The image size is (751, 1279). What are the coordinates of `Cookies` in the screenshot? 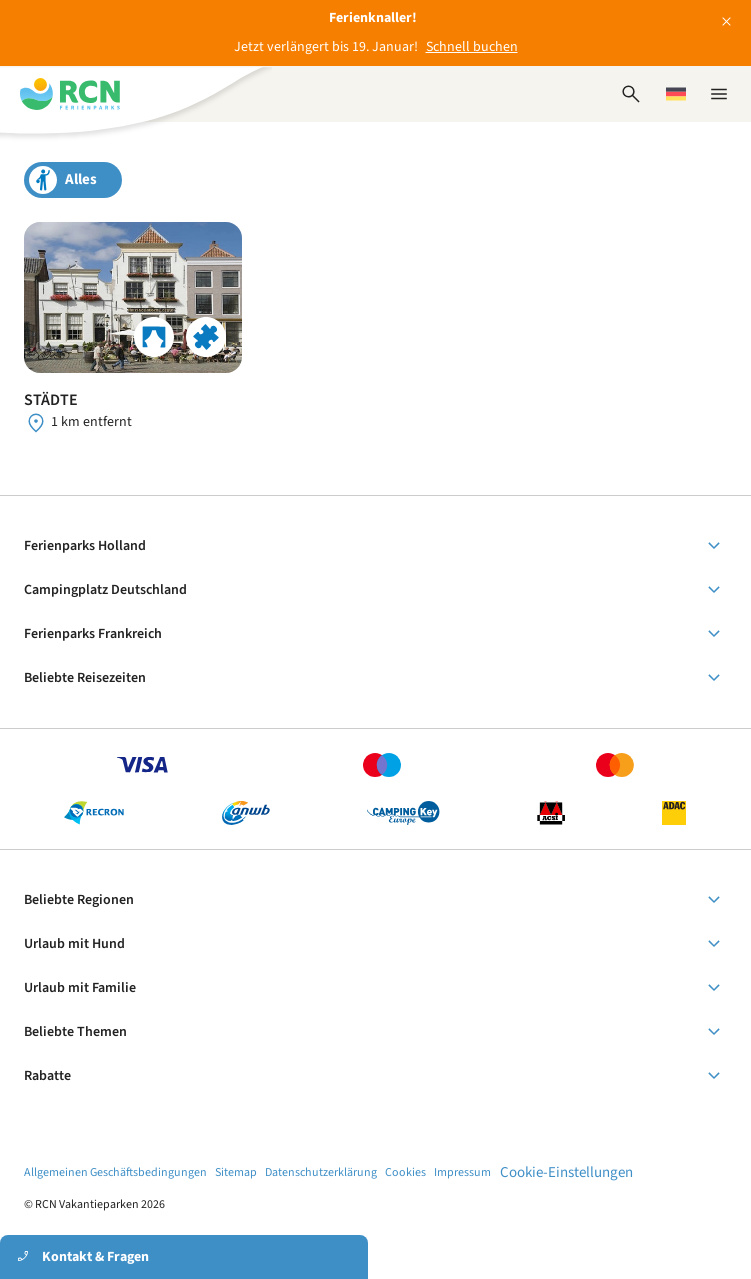 It's located at (405, 1172).